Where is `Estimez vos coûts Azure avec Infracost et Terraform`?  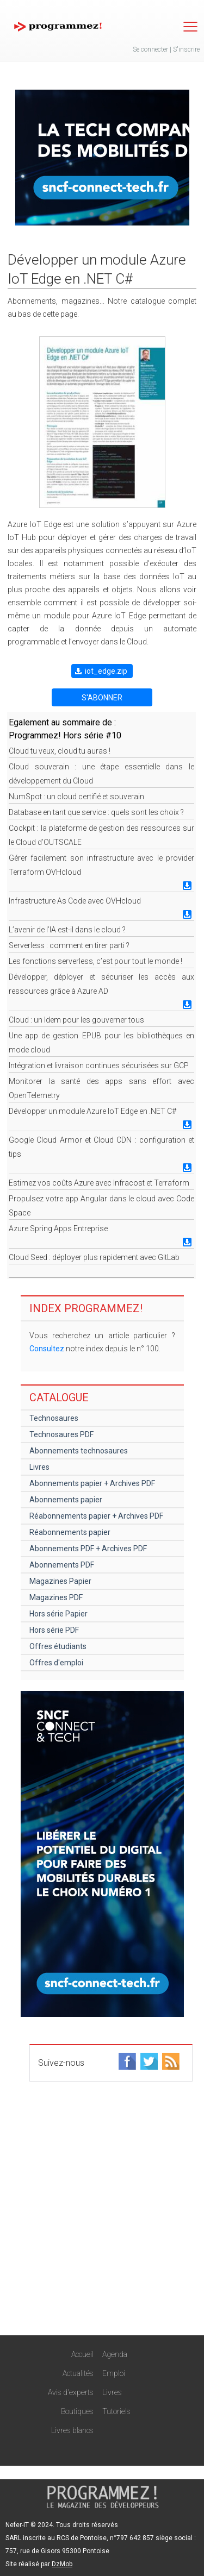 Estimez vos coûts Azure avec Infracost et Terraform is located at coordinates (99, 1183).